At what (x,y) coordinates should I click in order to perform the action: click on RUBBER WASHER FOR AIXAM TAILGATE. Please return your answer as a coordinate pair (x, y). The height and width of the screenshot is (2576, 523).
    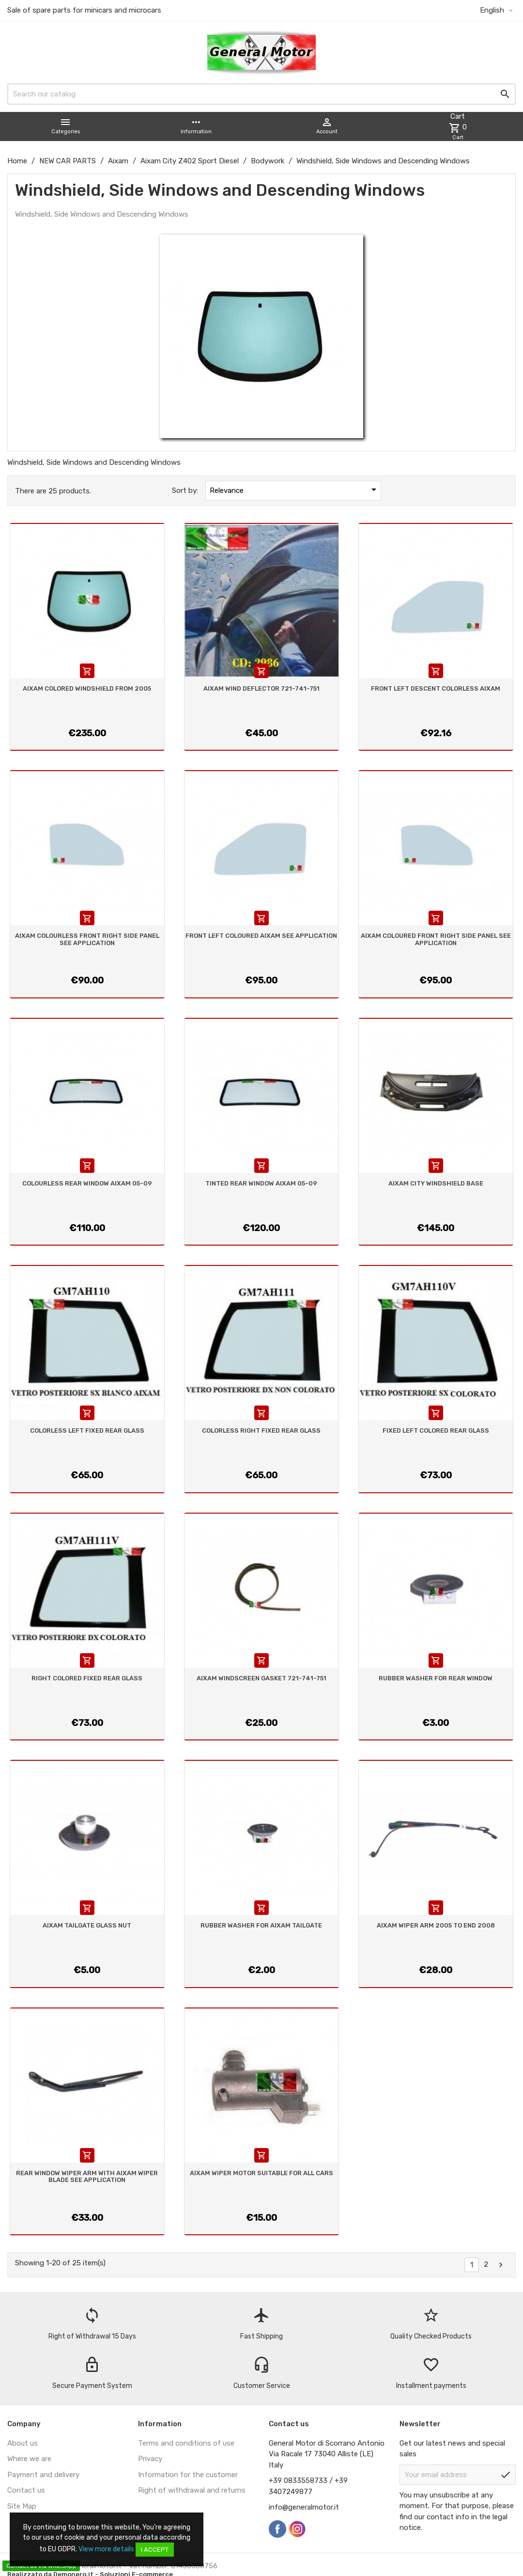
    Looking at the image, I should click on (261, 1925).